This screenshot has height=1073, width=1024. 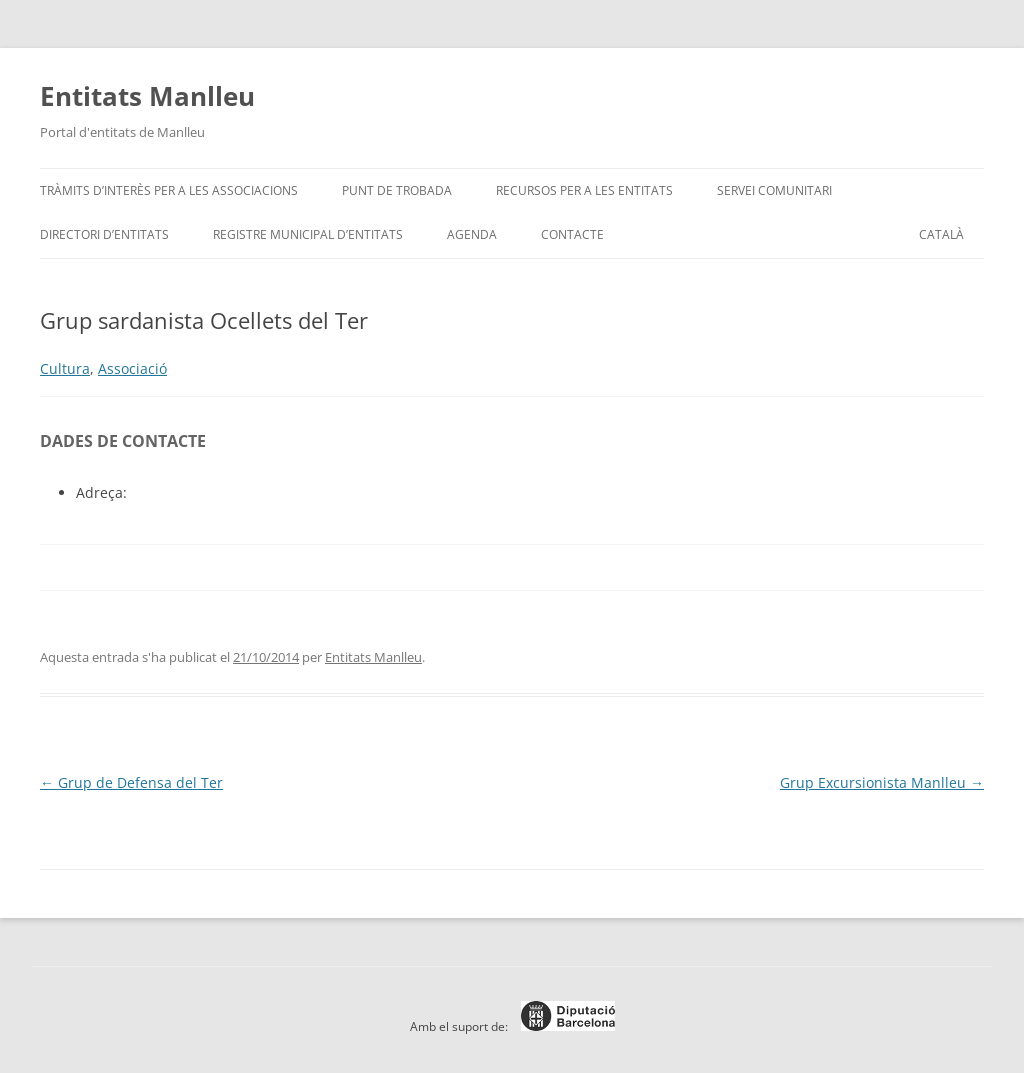 I want to click on Registre Municipal d’Entitats, so click(x=308, y=234).